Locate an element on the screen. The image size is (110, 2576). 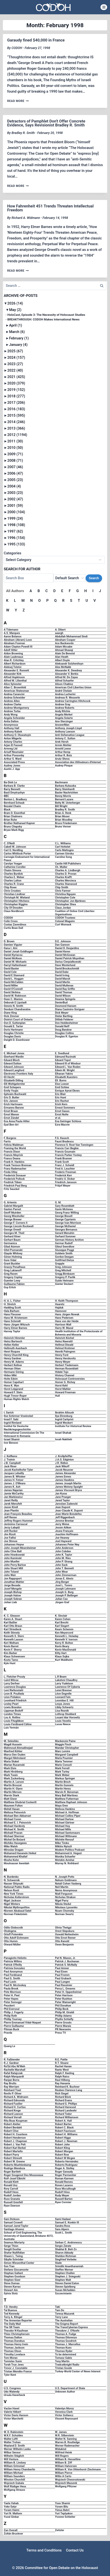
1995 is located at coordinates (16, 544).